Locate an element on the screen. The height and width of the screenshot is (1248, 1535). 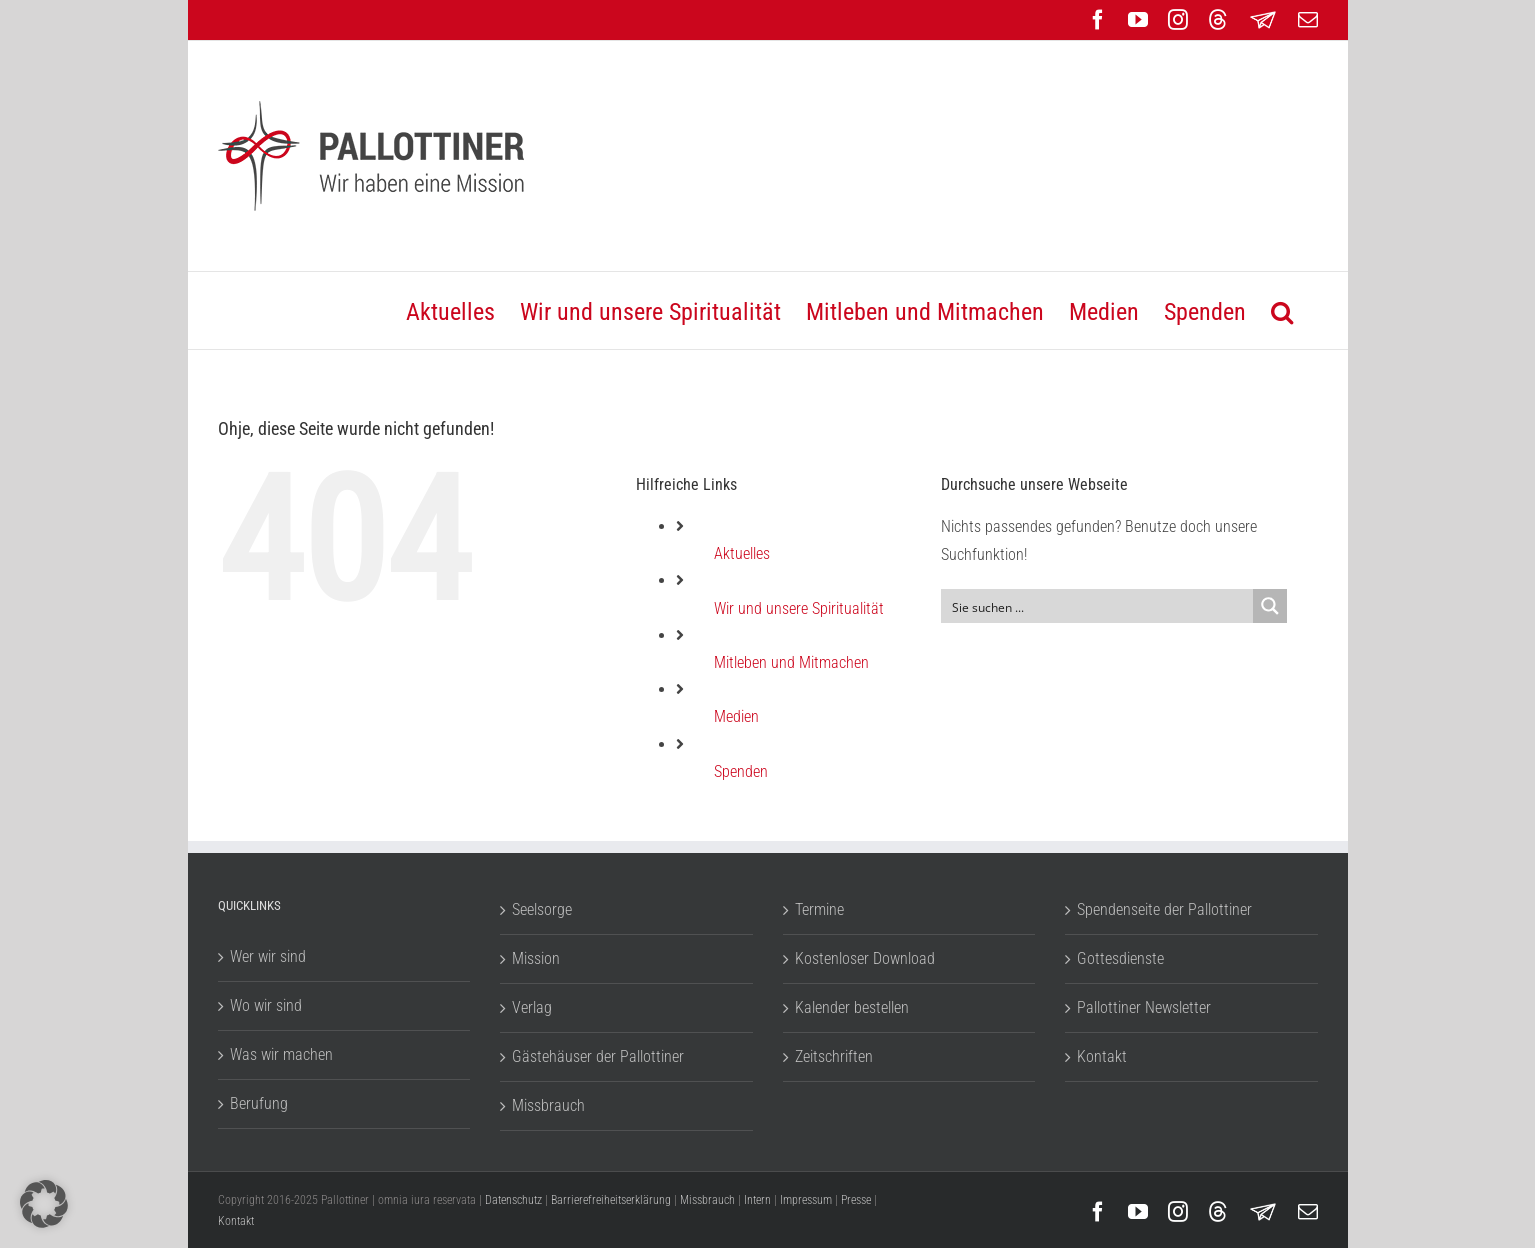
Wo wir sind is located at coordinates (266, 1005).